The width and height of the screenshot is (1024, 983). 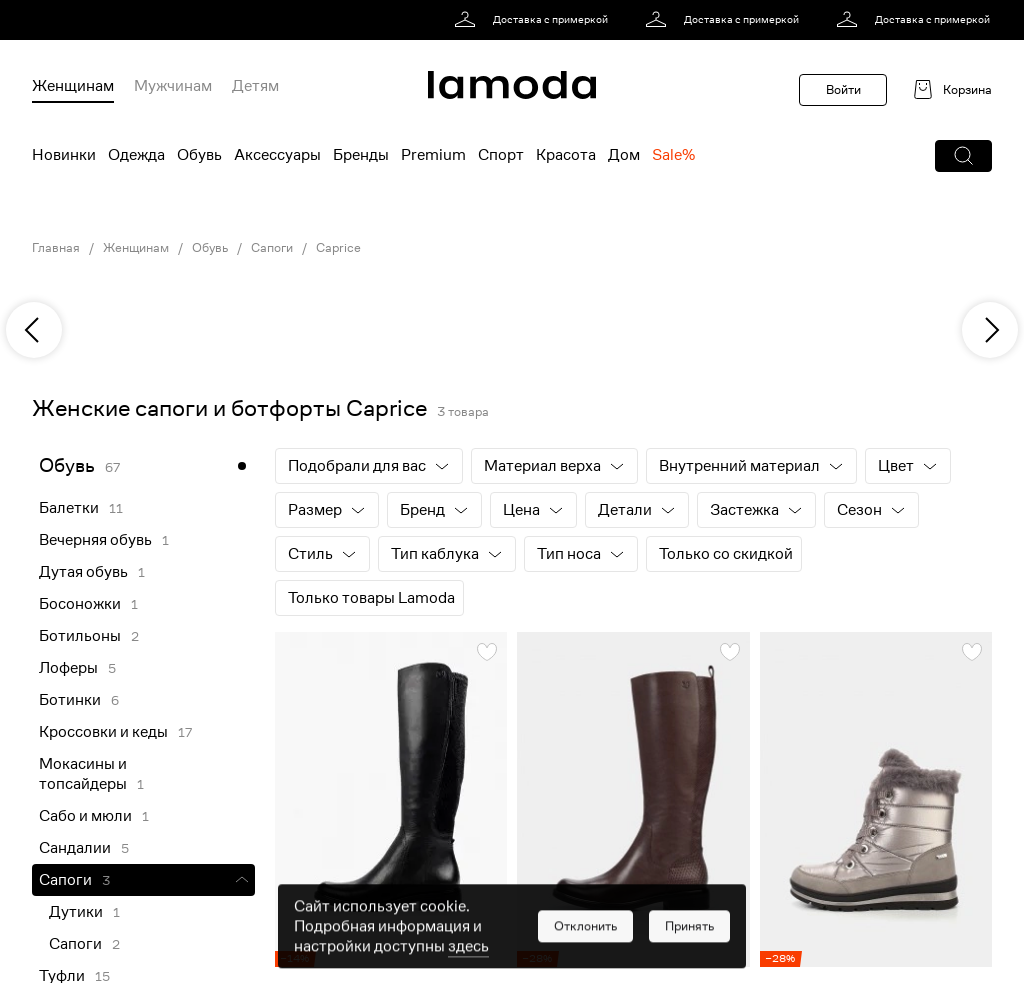 I want to click on Женщинам [menuitem], so click(x=73, y=86).